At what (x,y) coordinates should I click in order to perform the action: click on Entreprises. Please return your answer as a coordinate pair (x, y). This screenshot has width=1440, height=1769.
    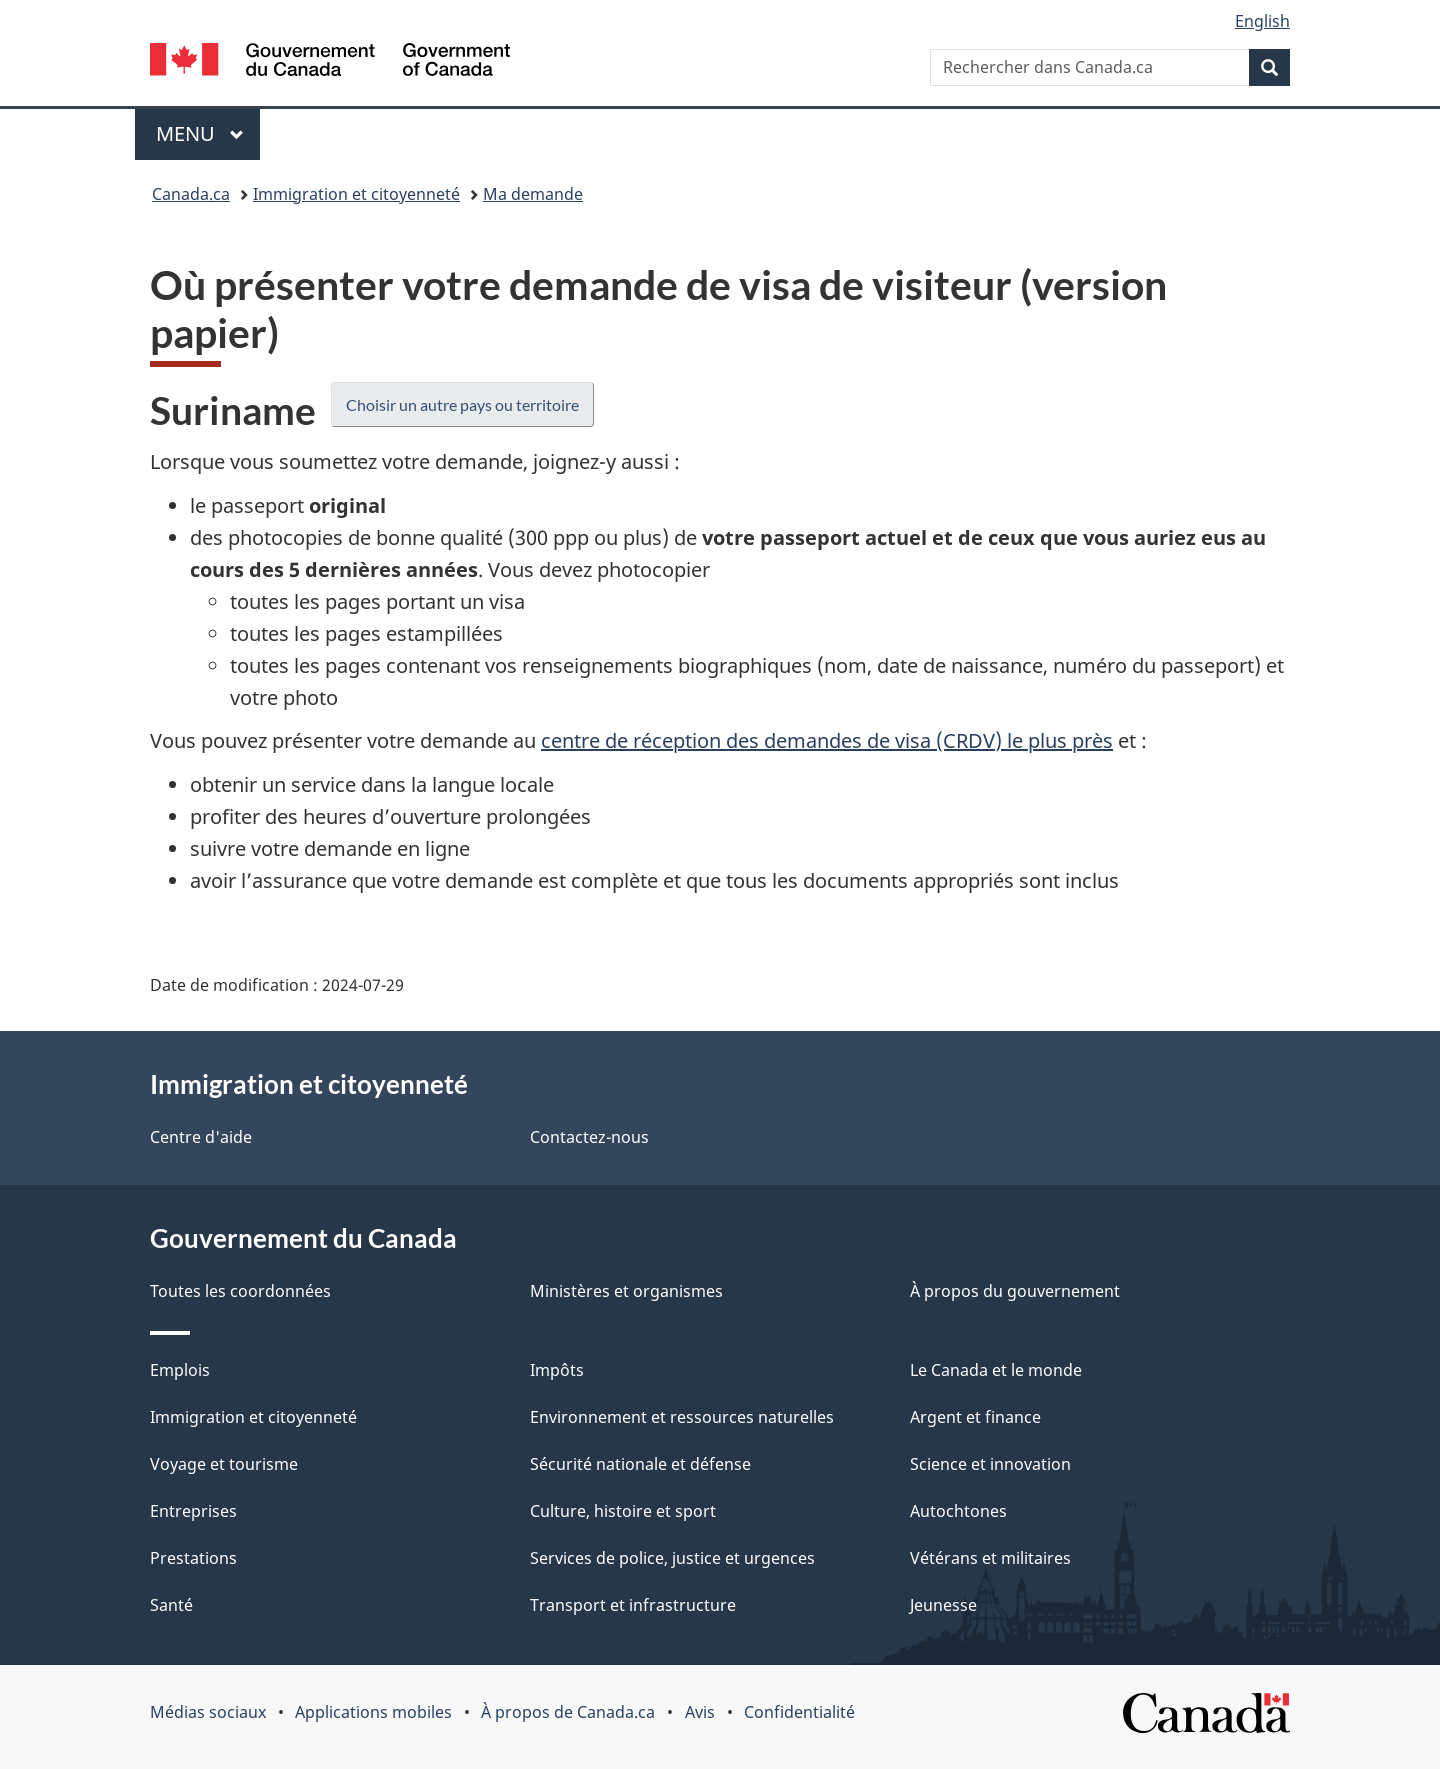
    Looking at the image, I should click on (193, 1511).